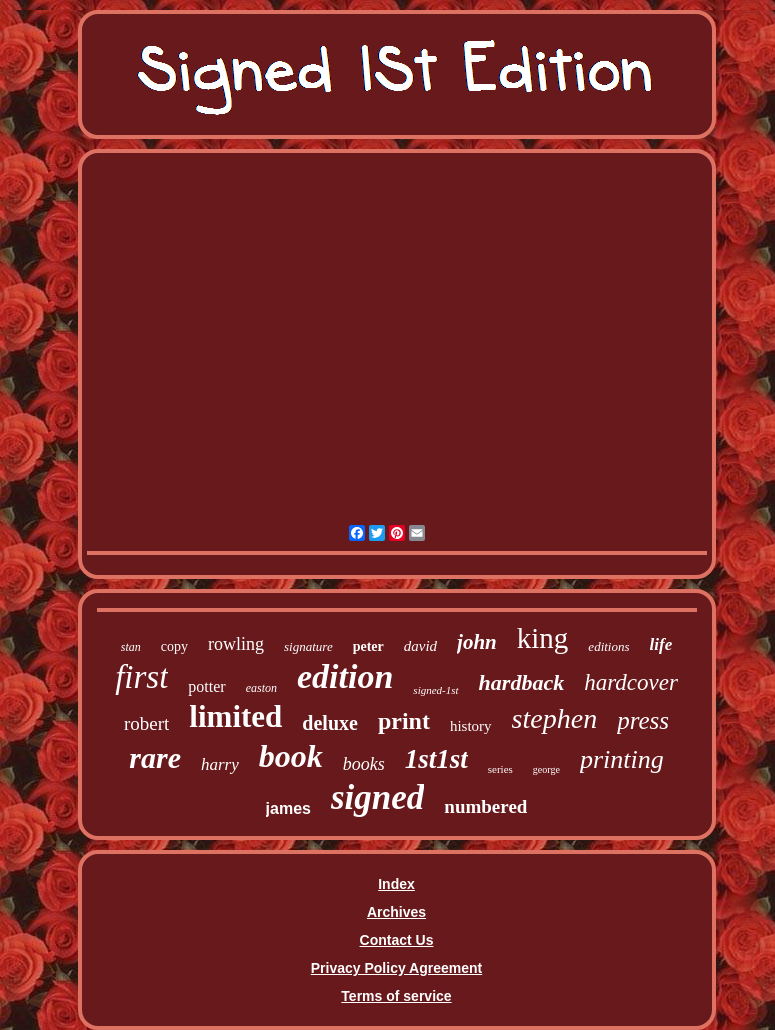 This screenshot has width=775, height=1030. I want to click on Archives, so click(396, 912).